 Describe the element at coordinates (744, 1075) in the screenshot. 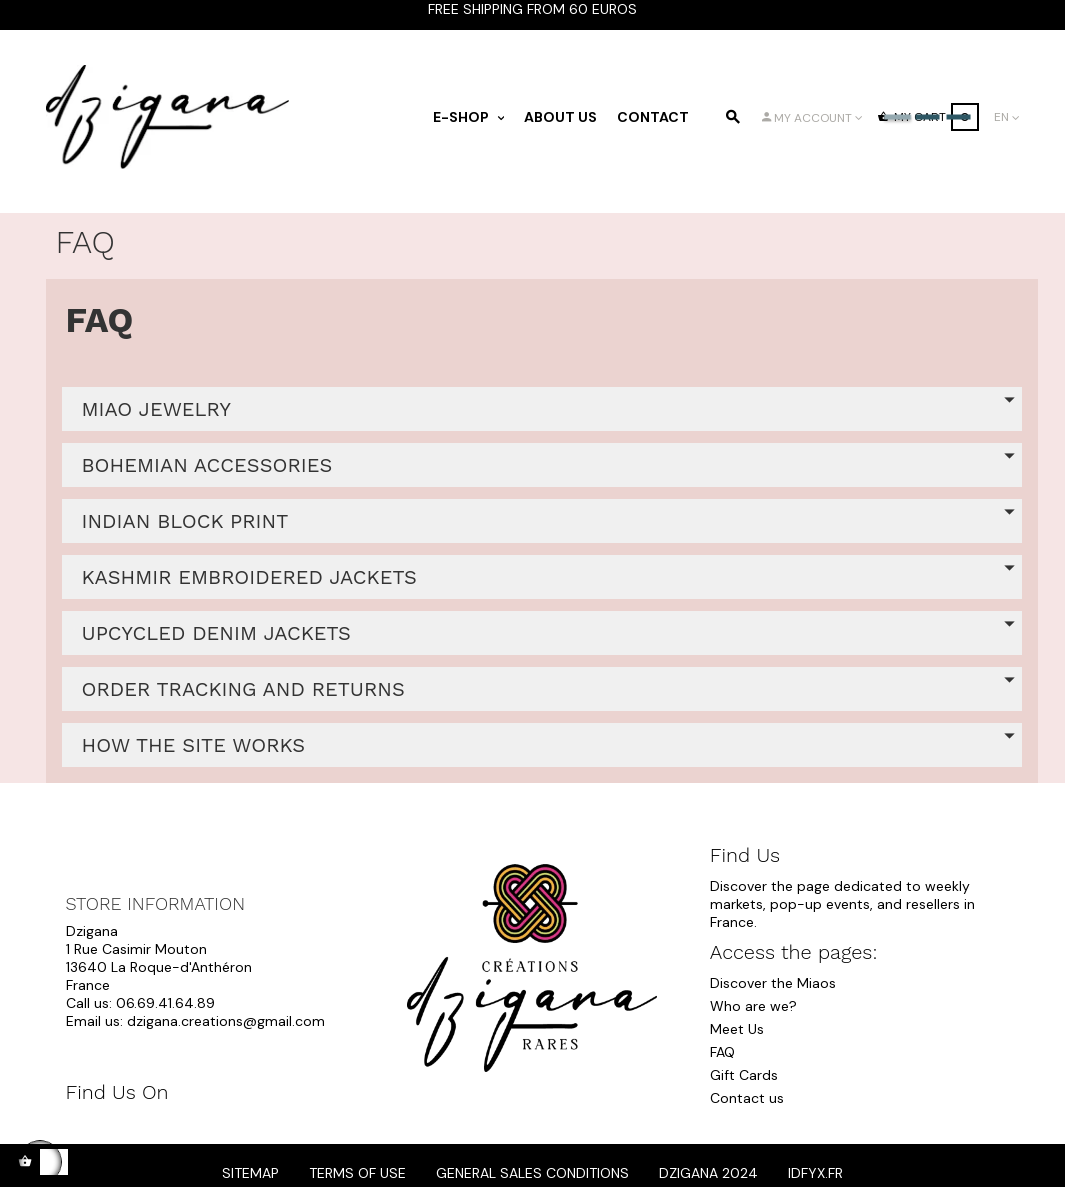

I see `Gift Cards` at that location.